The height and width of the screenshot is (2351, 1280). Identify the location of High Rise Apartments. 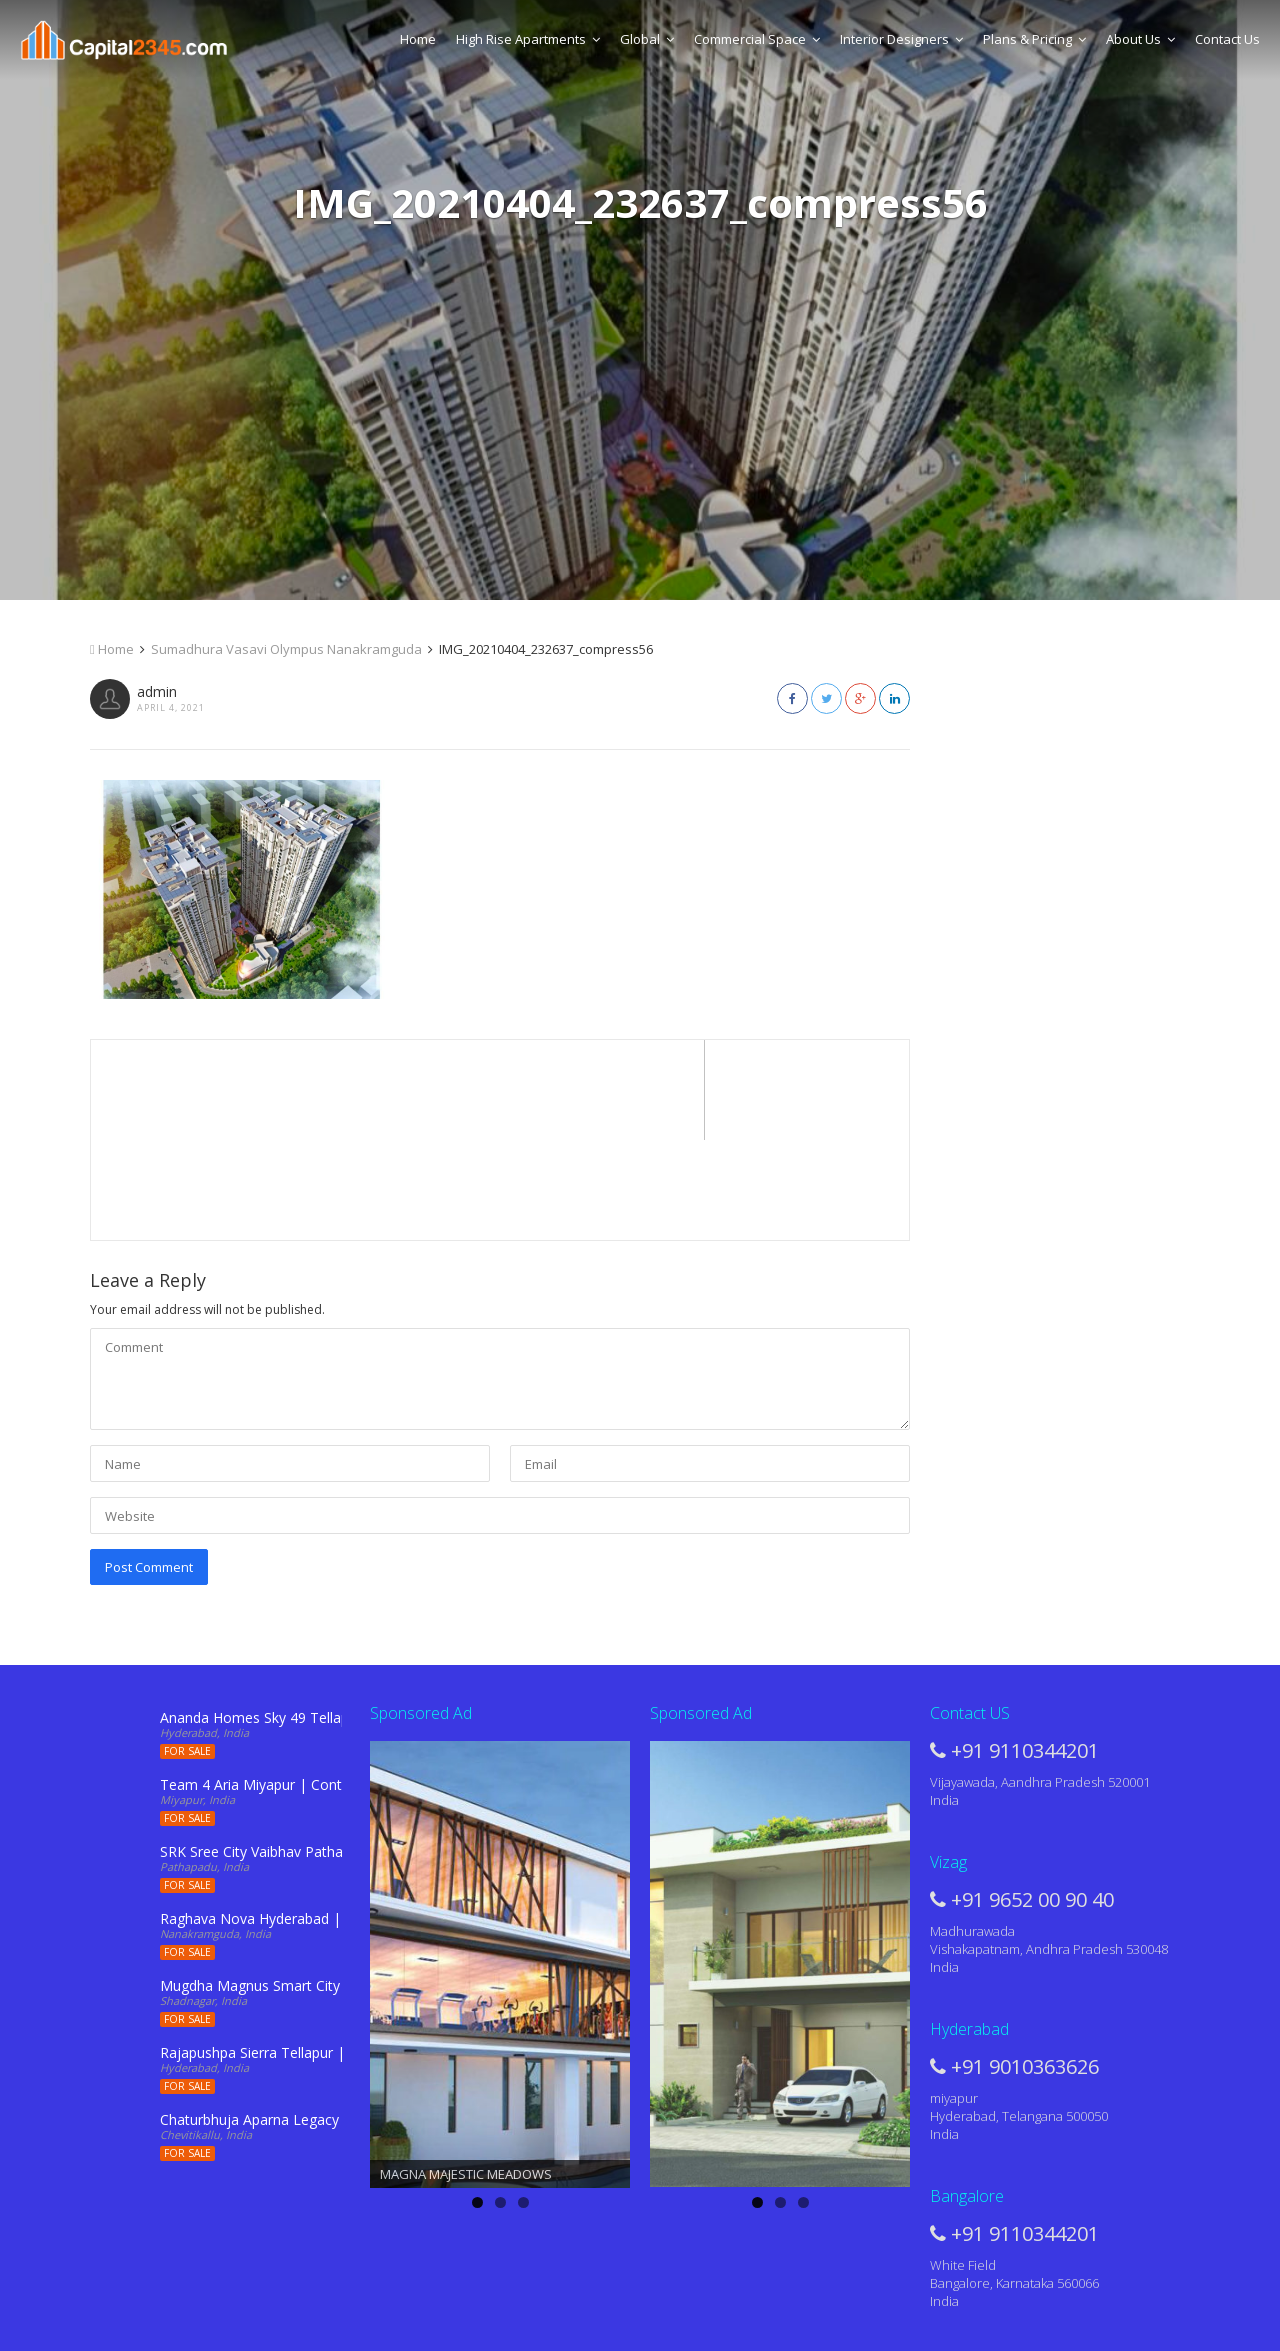
(528, 39).